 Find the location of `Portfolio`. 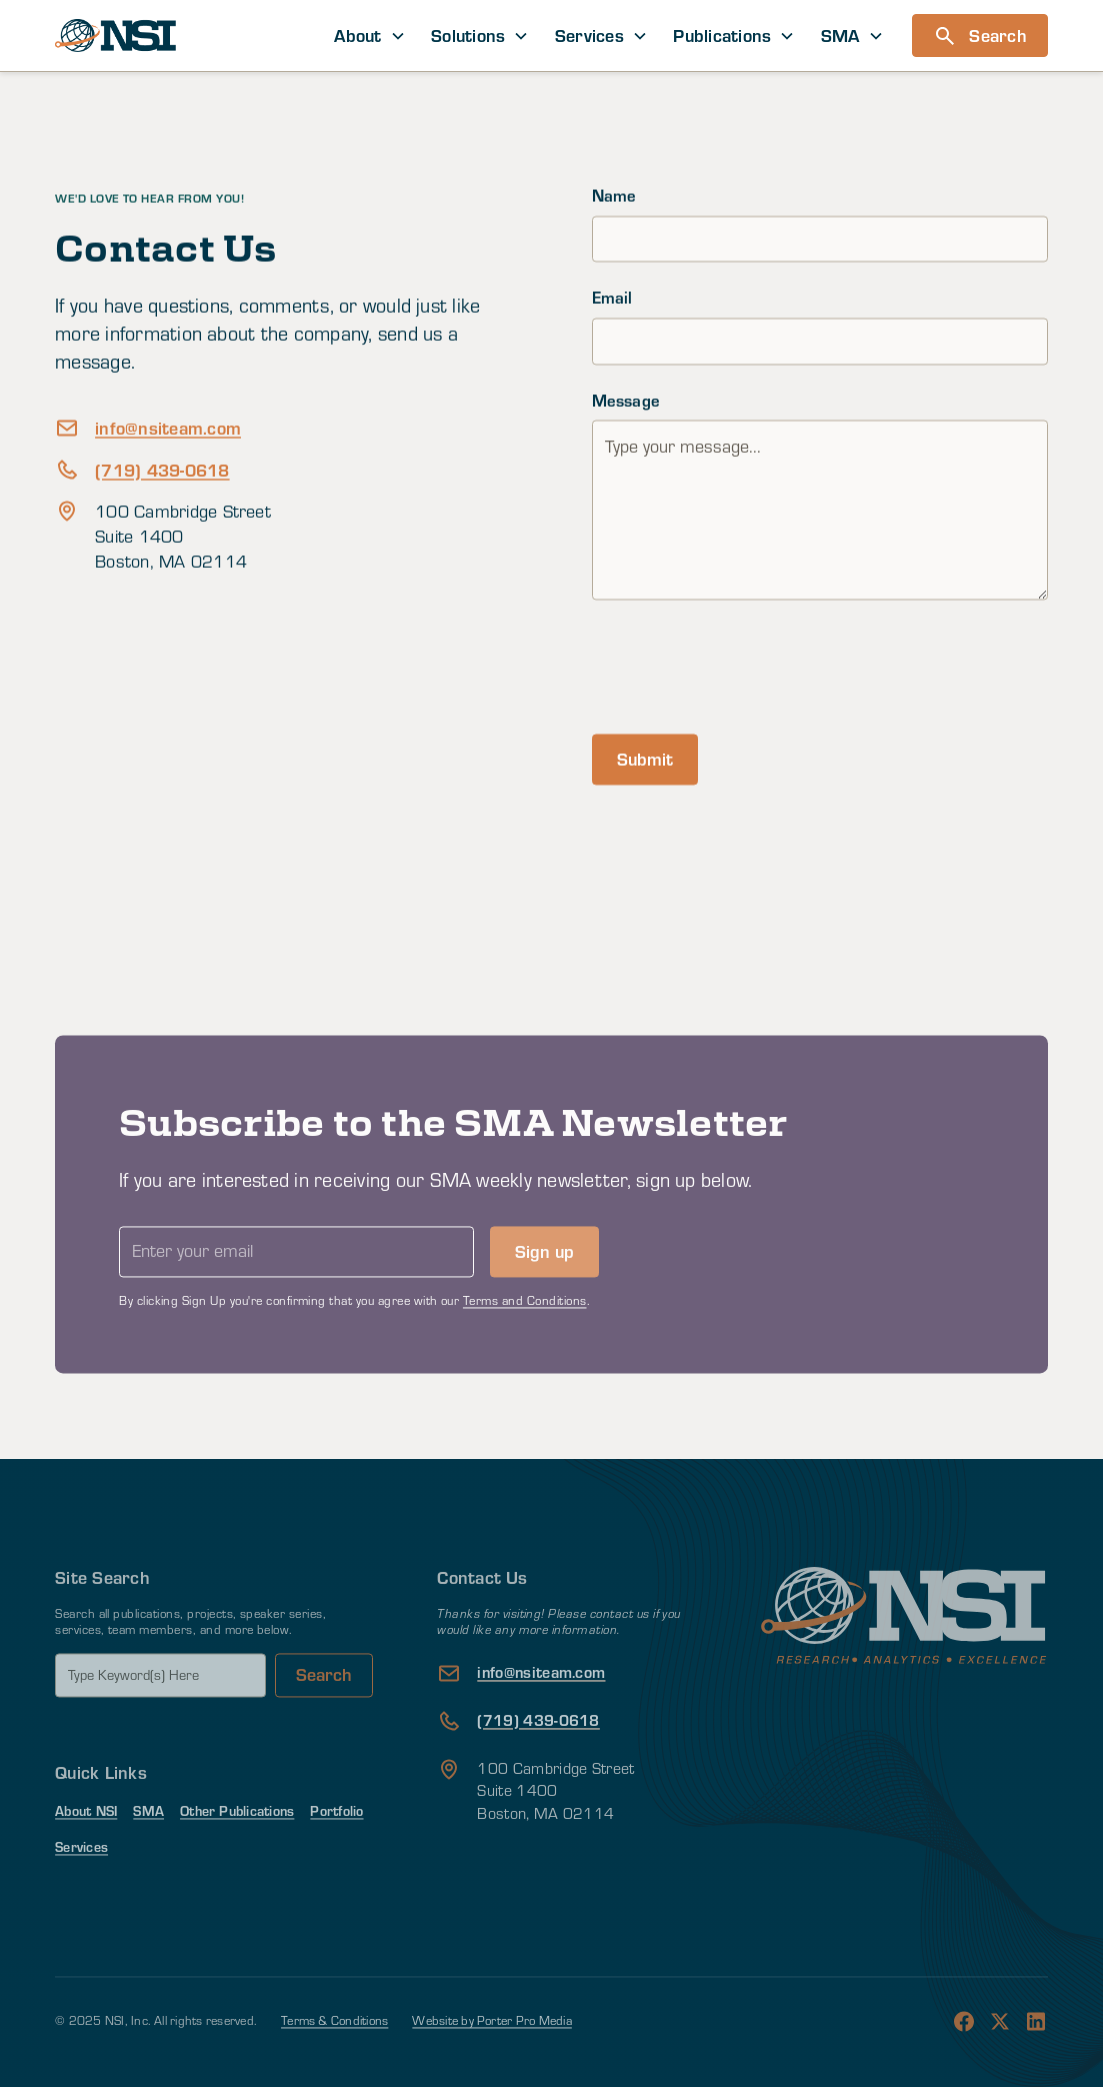

Portfolio is located at coordinates (336, 1841).